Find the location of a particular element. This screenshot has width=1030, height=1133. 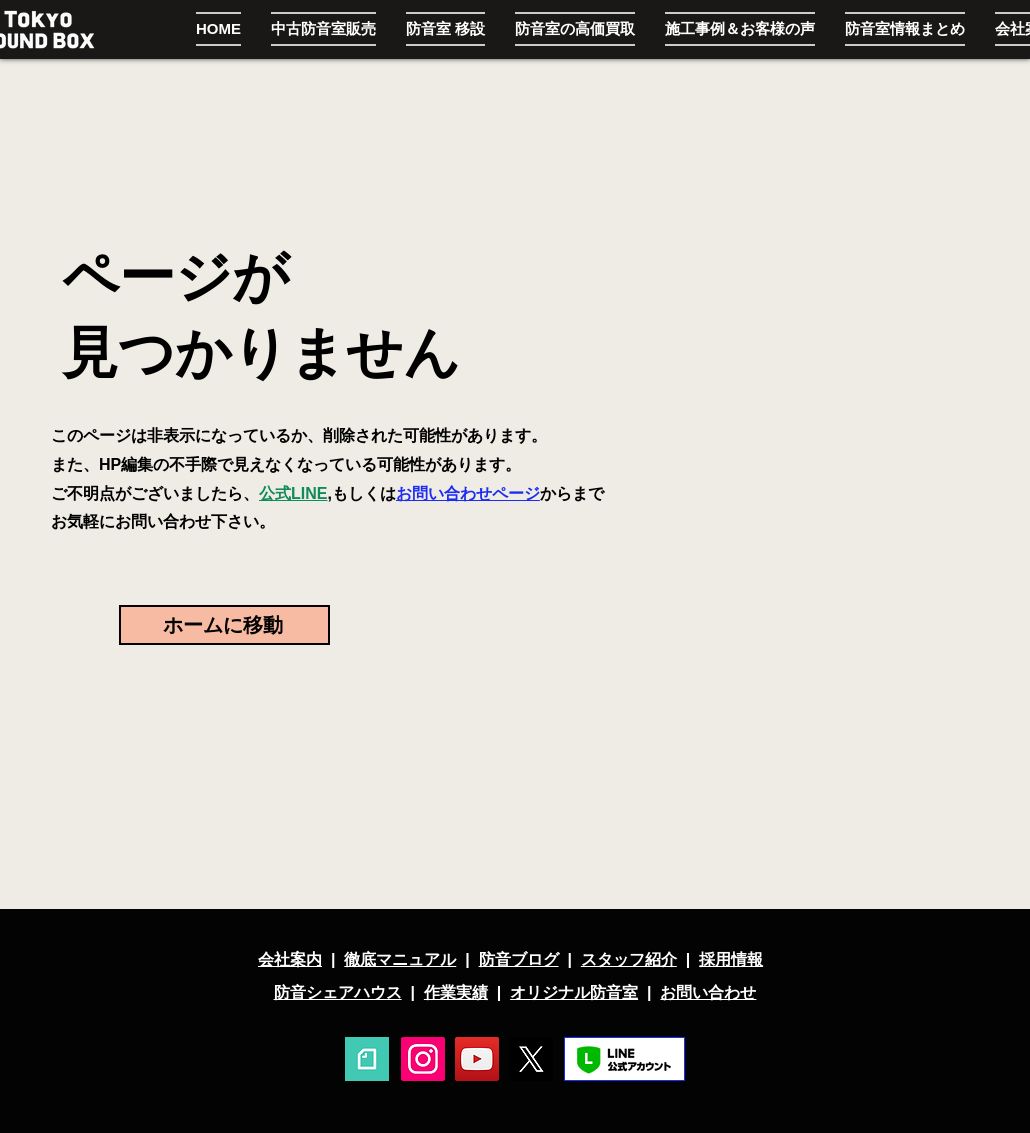

防音ブログ is located at coordinates (519, 959).